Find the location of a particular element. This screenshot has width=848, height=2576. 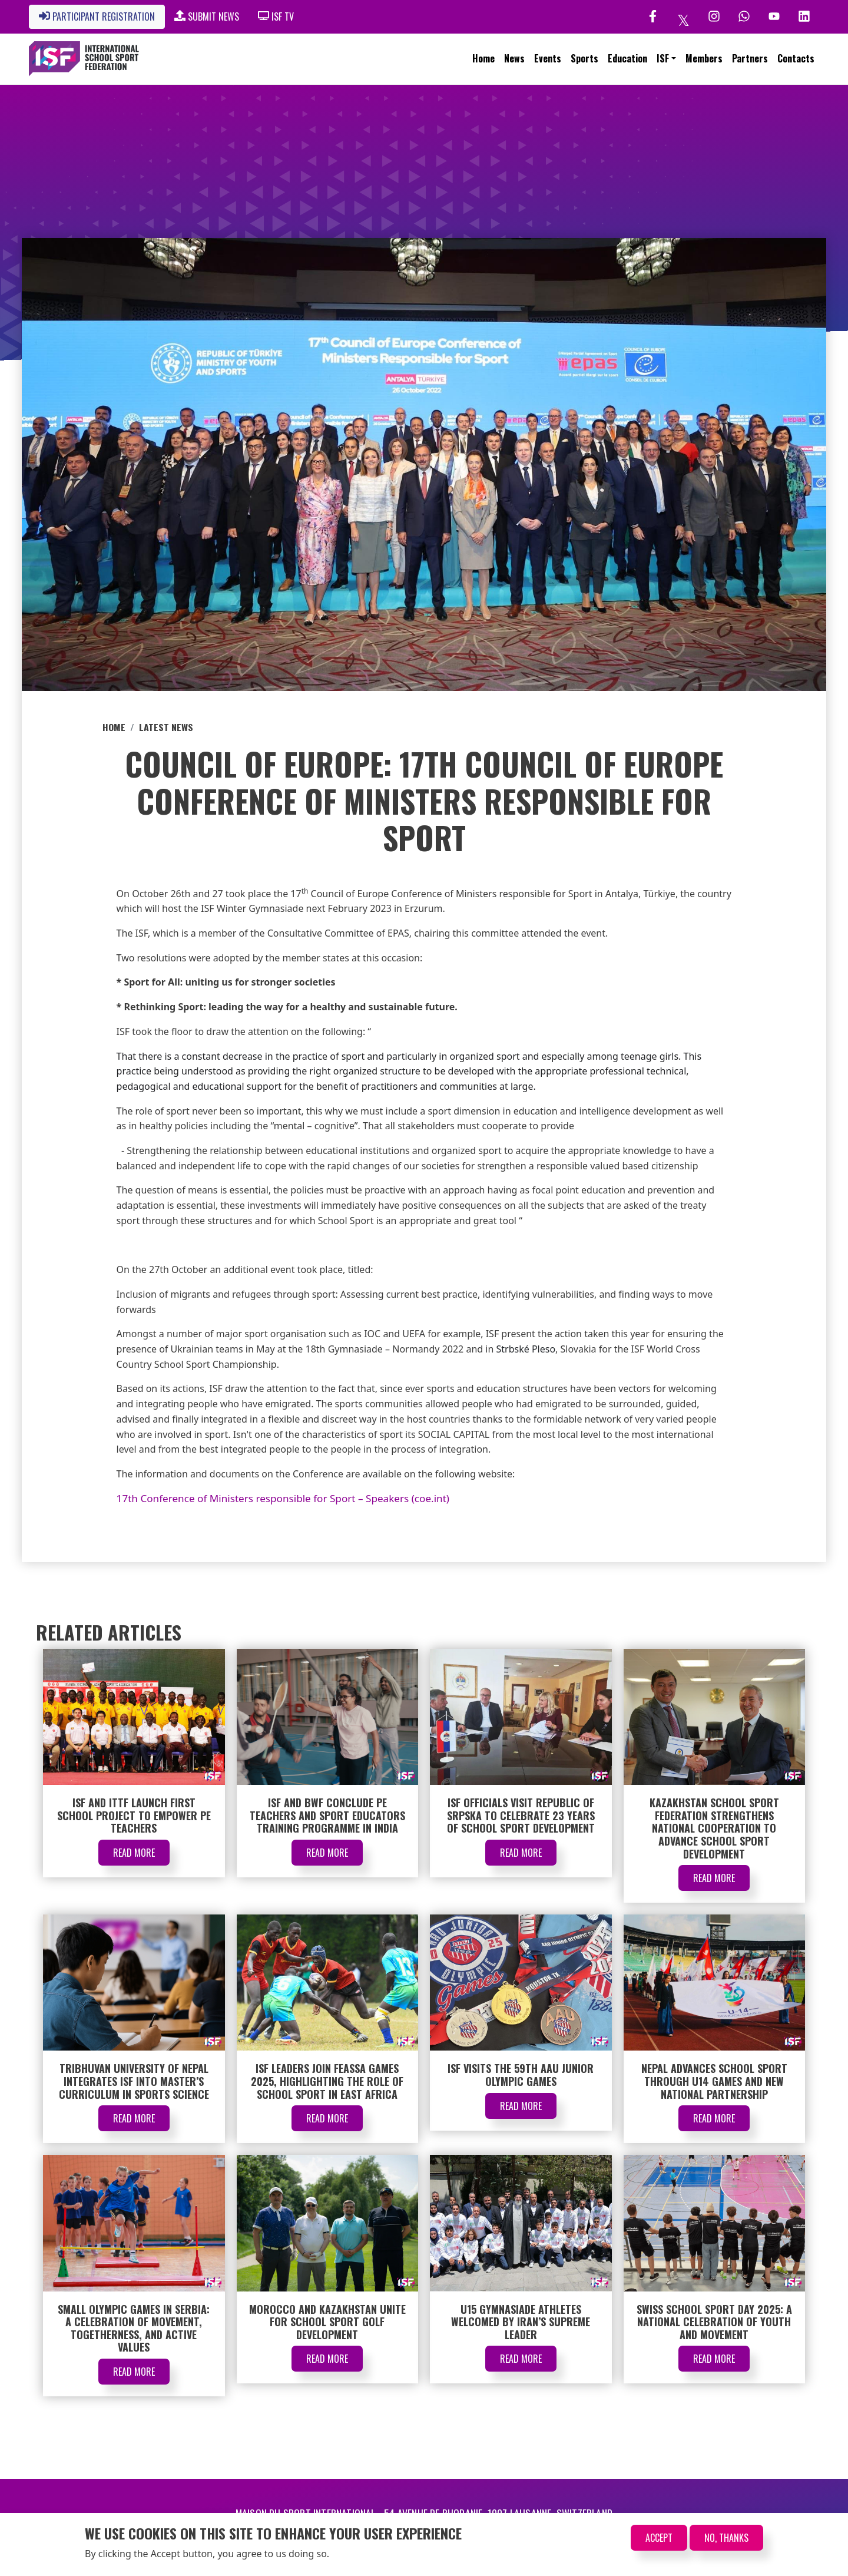

Swiss School Sport Day 2025: A National Celebration of Youth and Movement is located at coordinates (714, 2321).